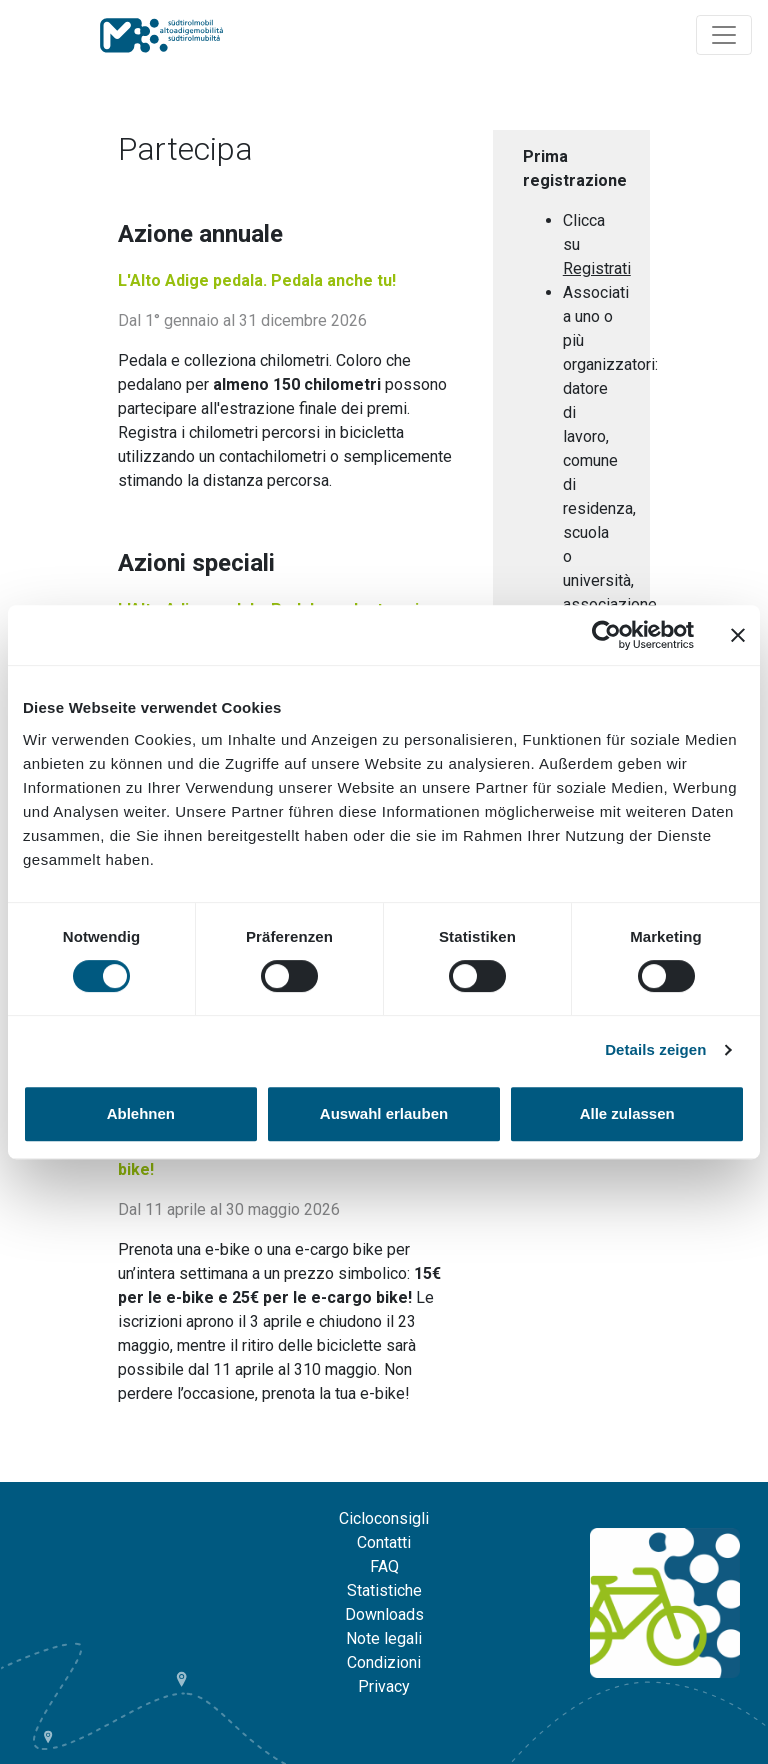 Image resolution: width=768 pixels, height=1764 pixels. I want to click on FAQ, so click(384, 1566).